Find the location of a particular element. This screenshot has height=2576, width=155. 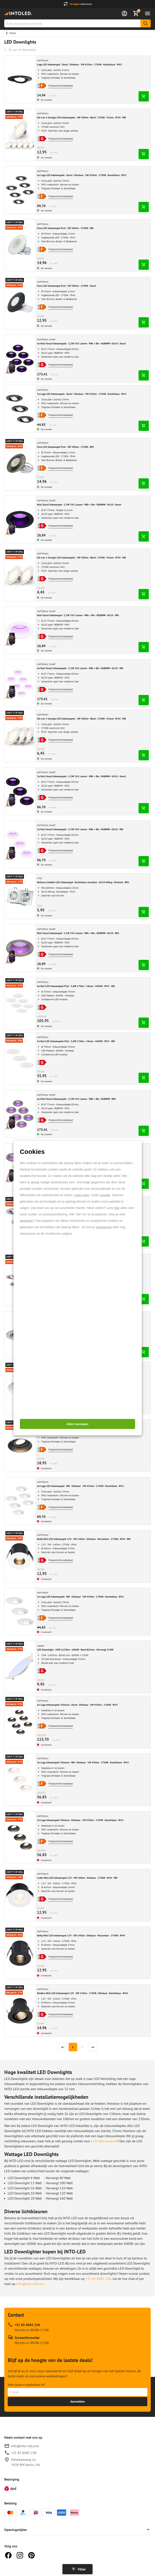

[Facebook] is located at coordinates (8, 2555).